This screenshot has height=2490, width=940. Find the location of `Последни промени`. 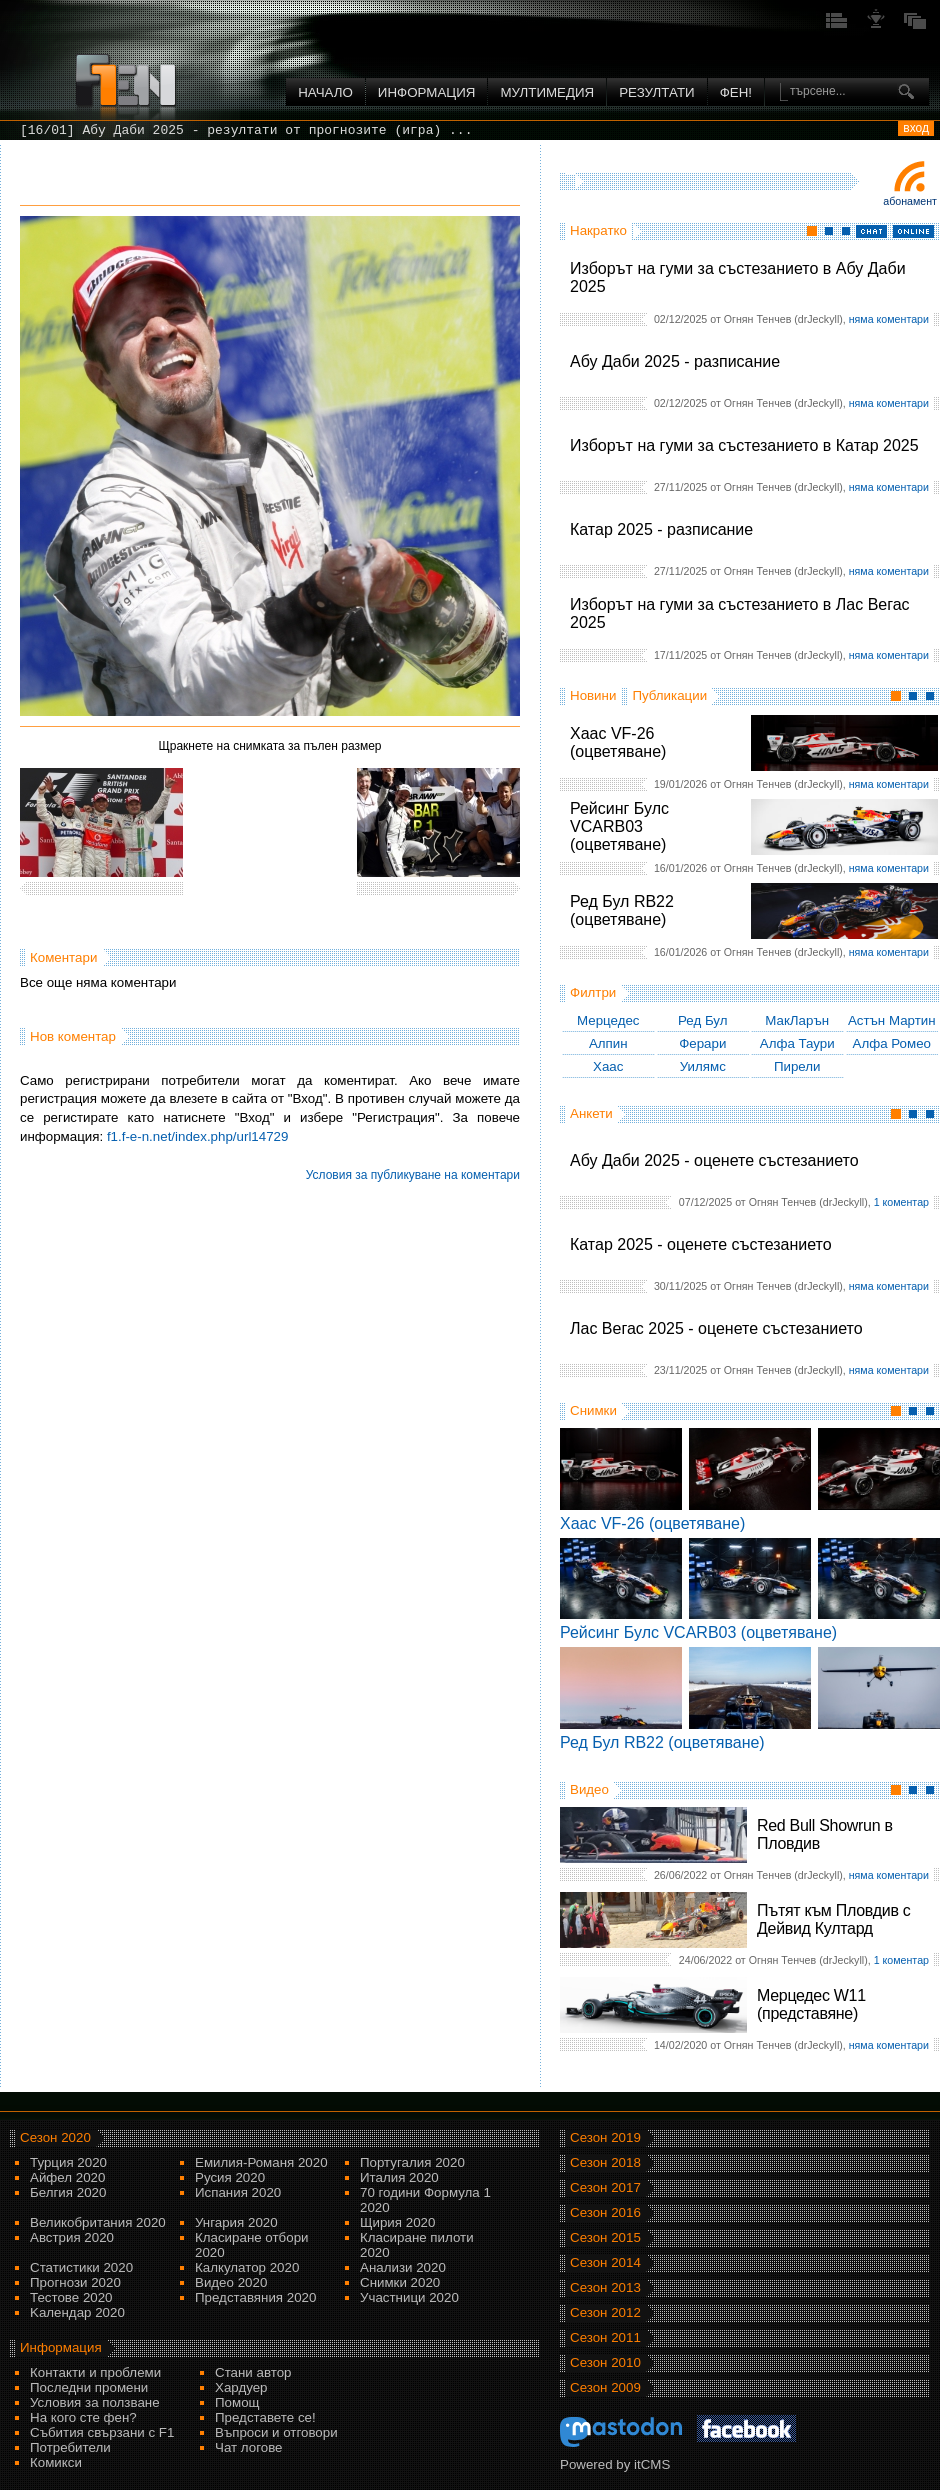

Последни промени is located at coordinates (89, 2387).